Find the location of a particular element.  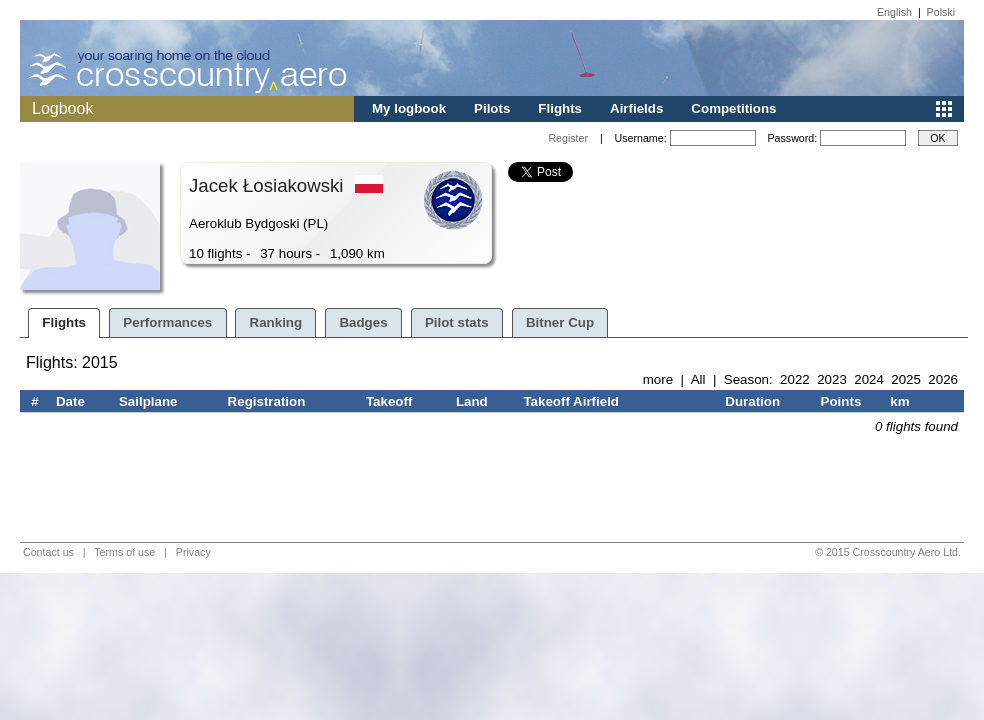

Privacy is located at coordinates (193, 552).